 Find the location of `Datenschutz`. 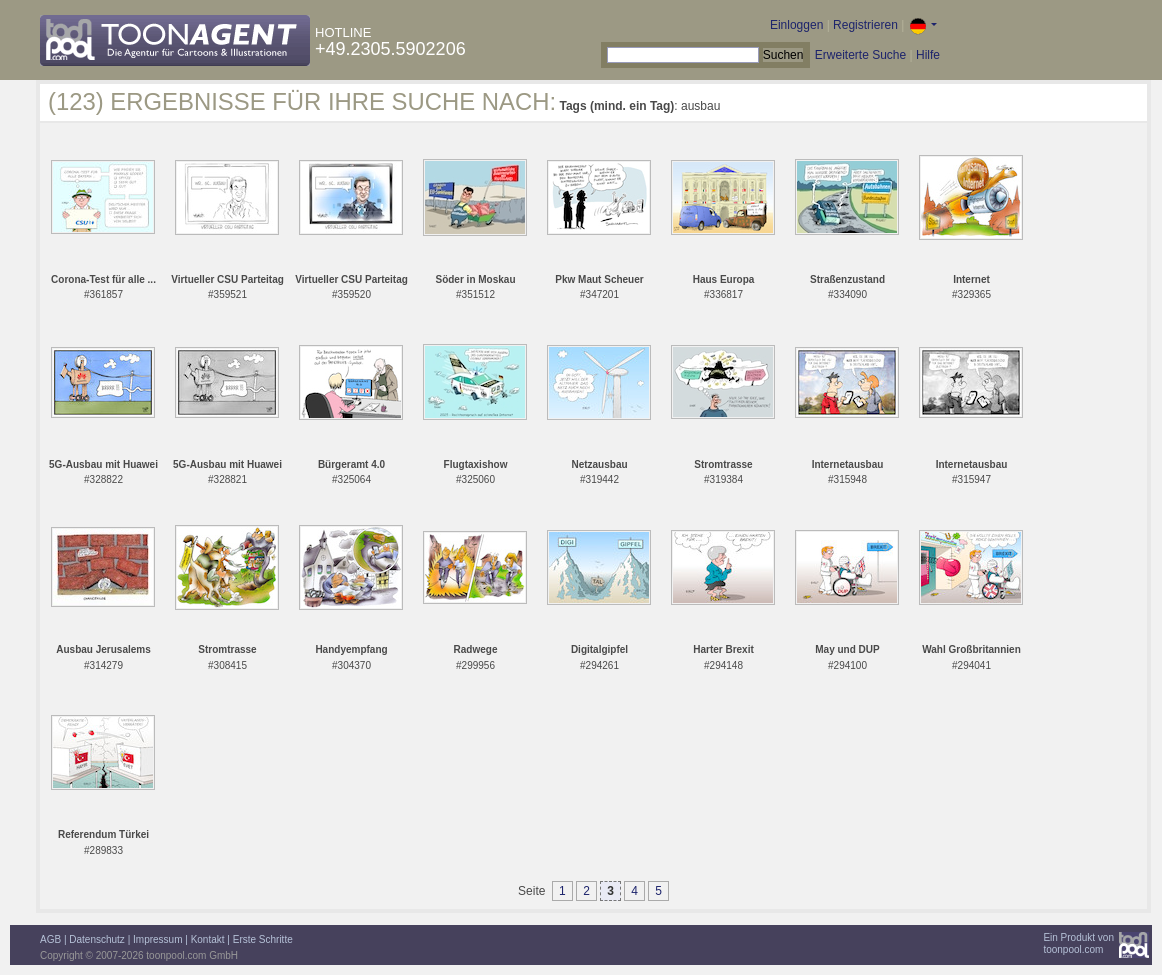

Datenschutz is located at coordinates (97, 939).